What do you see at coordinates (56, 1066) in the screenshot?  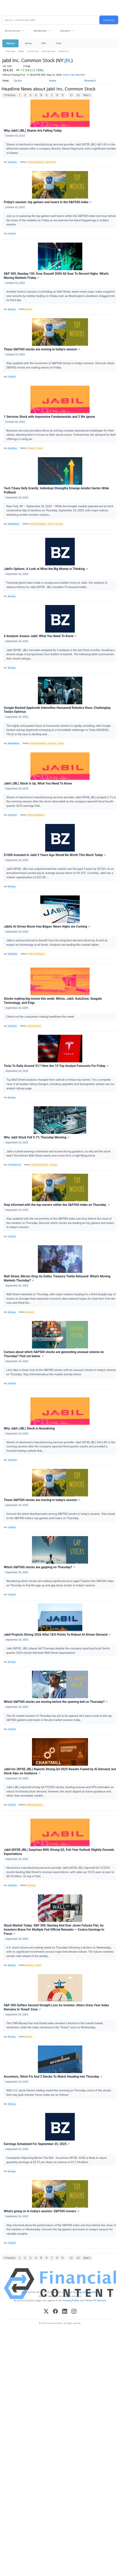 I see `Tesla To Rally Around 3%? Here Are 10 Top Analyst Forecasts For Friday` at bounding box center [56, 1066].